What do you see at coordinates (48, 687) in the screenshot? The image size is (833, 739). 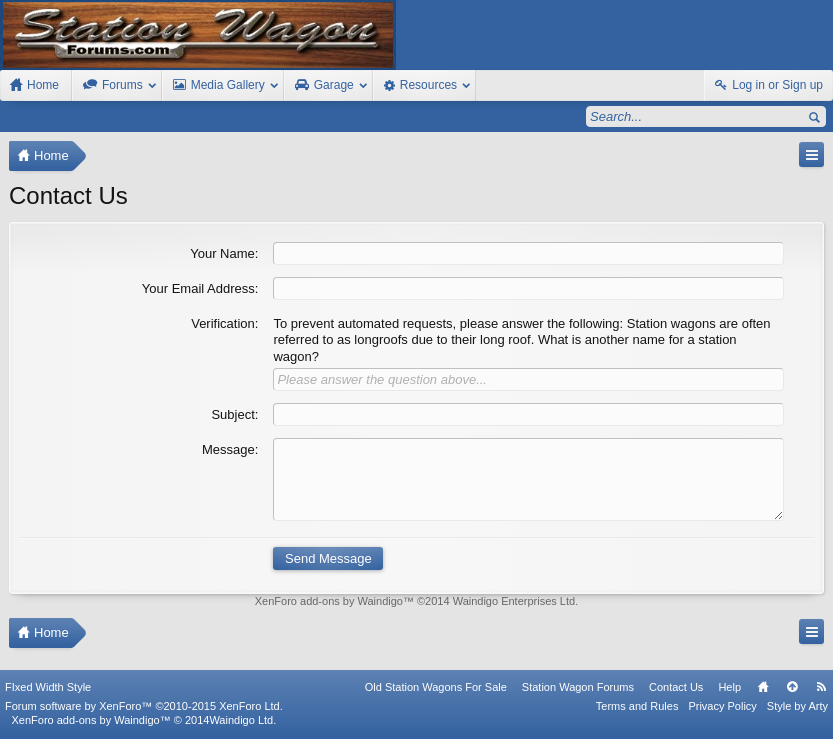 I see `FIxed Width Style` at bounding box center [48, 687].